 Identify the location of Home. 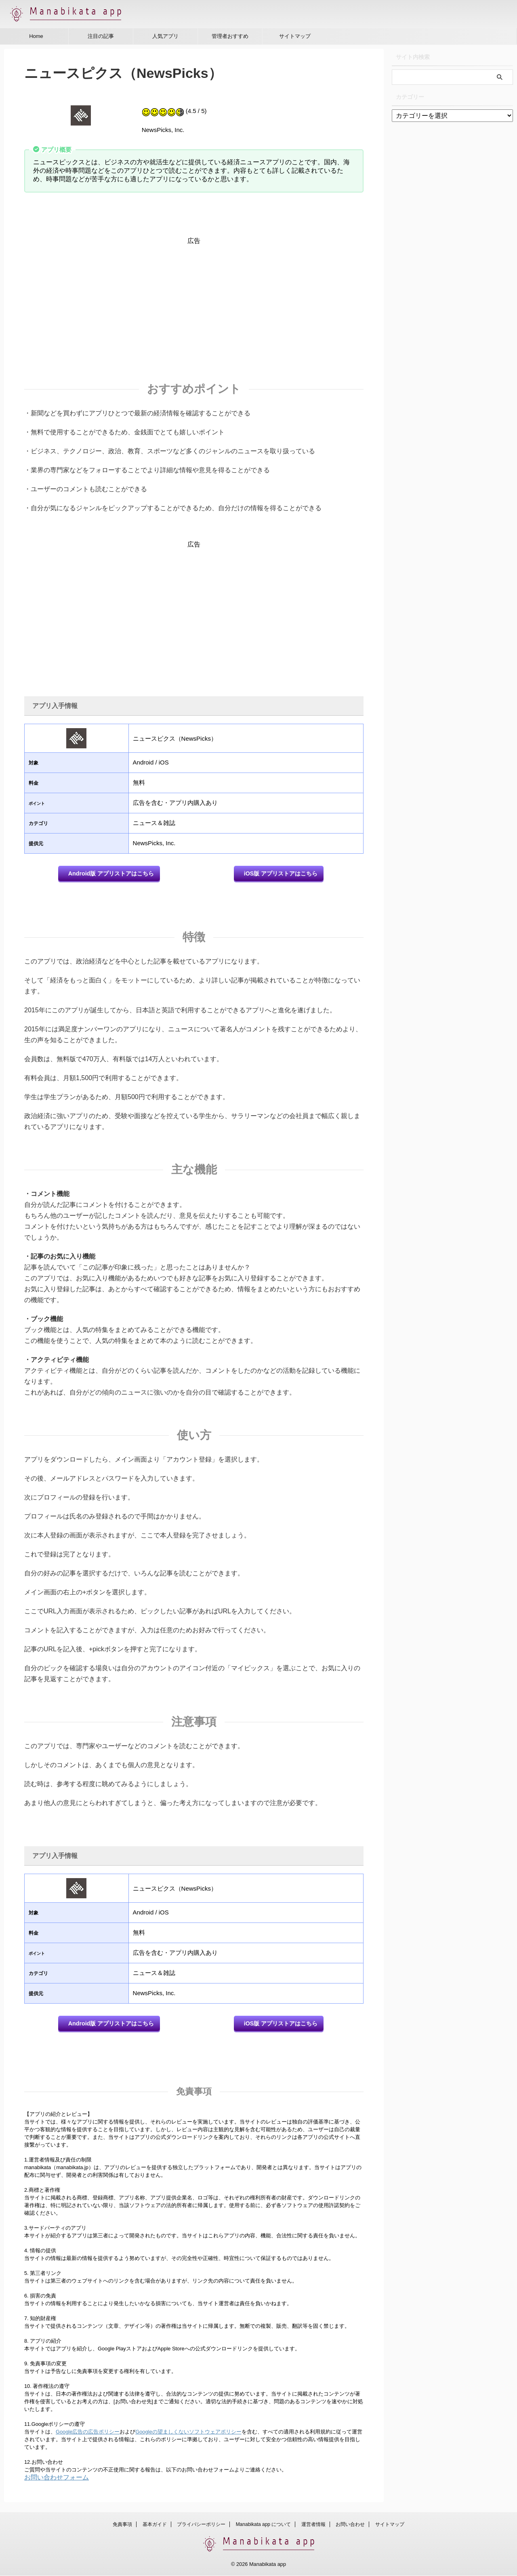
(36, 36).